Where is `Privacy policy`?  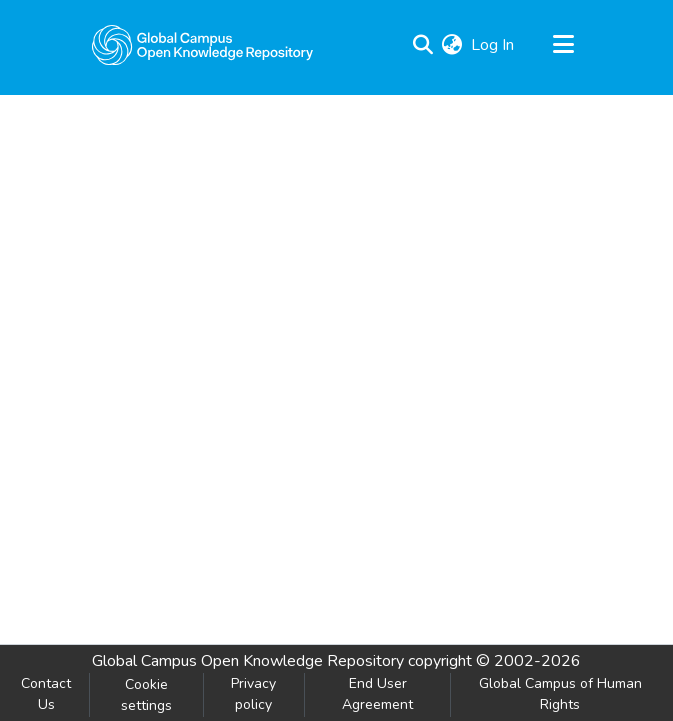
Privacy policy is located at coordinates (253, 694).